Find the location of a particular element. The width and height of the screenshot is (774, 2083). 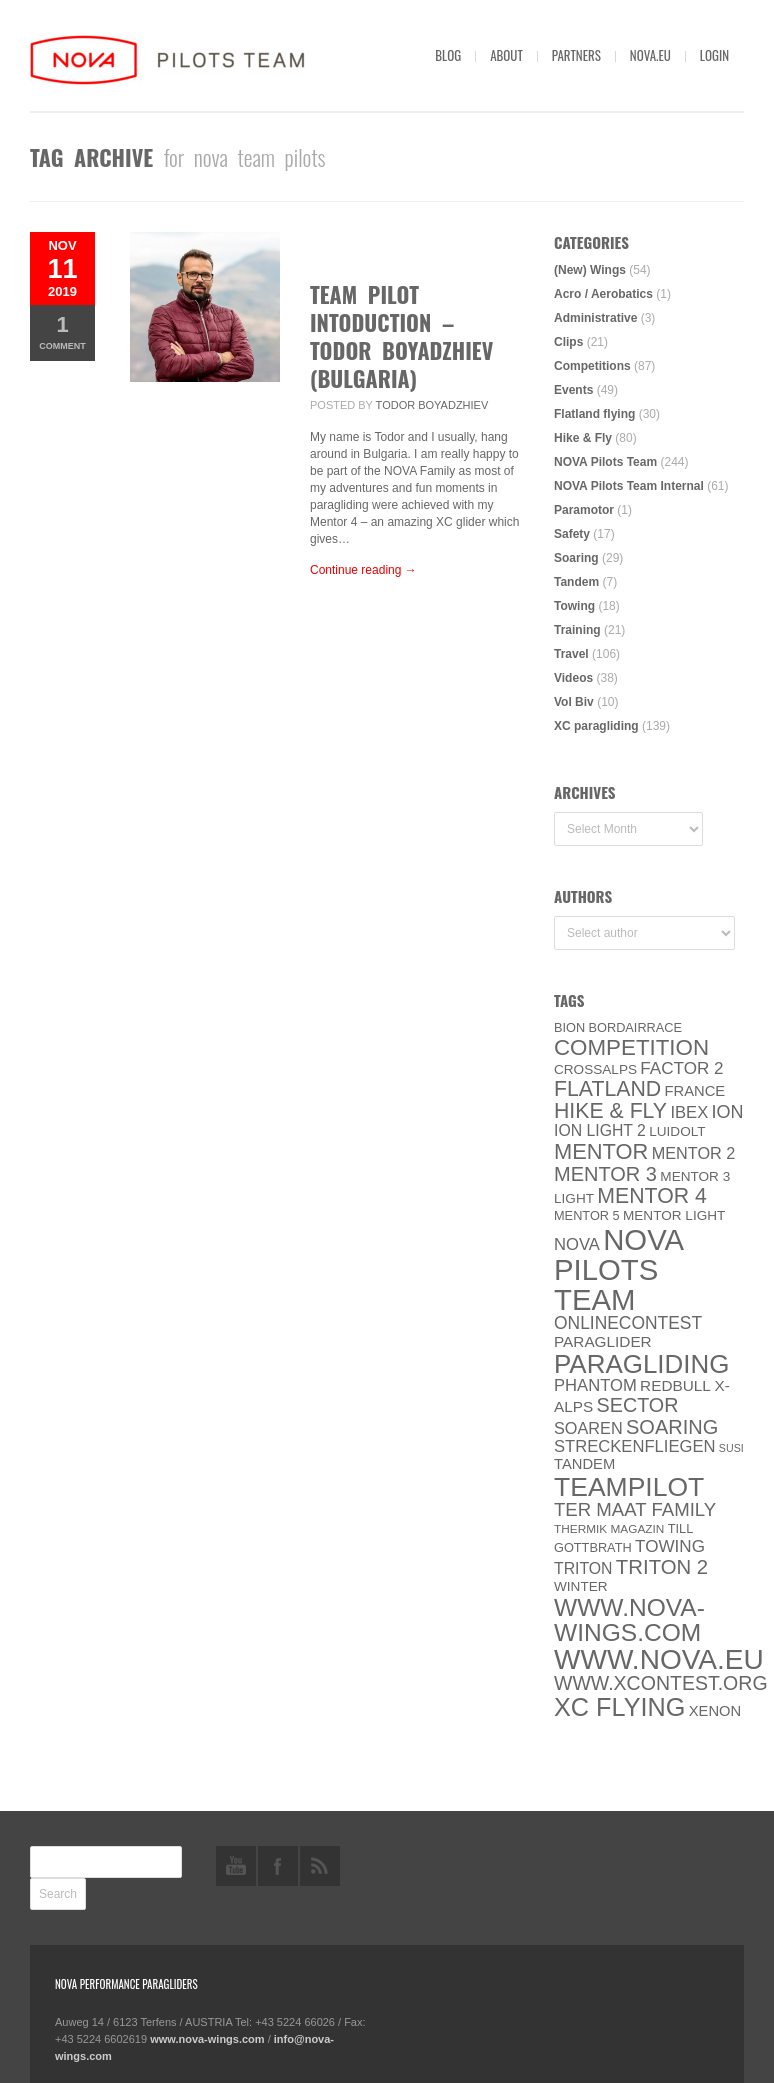

ION [ION (16 items)] is located at coordinates (728, 1112).